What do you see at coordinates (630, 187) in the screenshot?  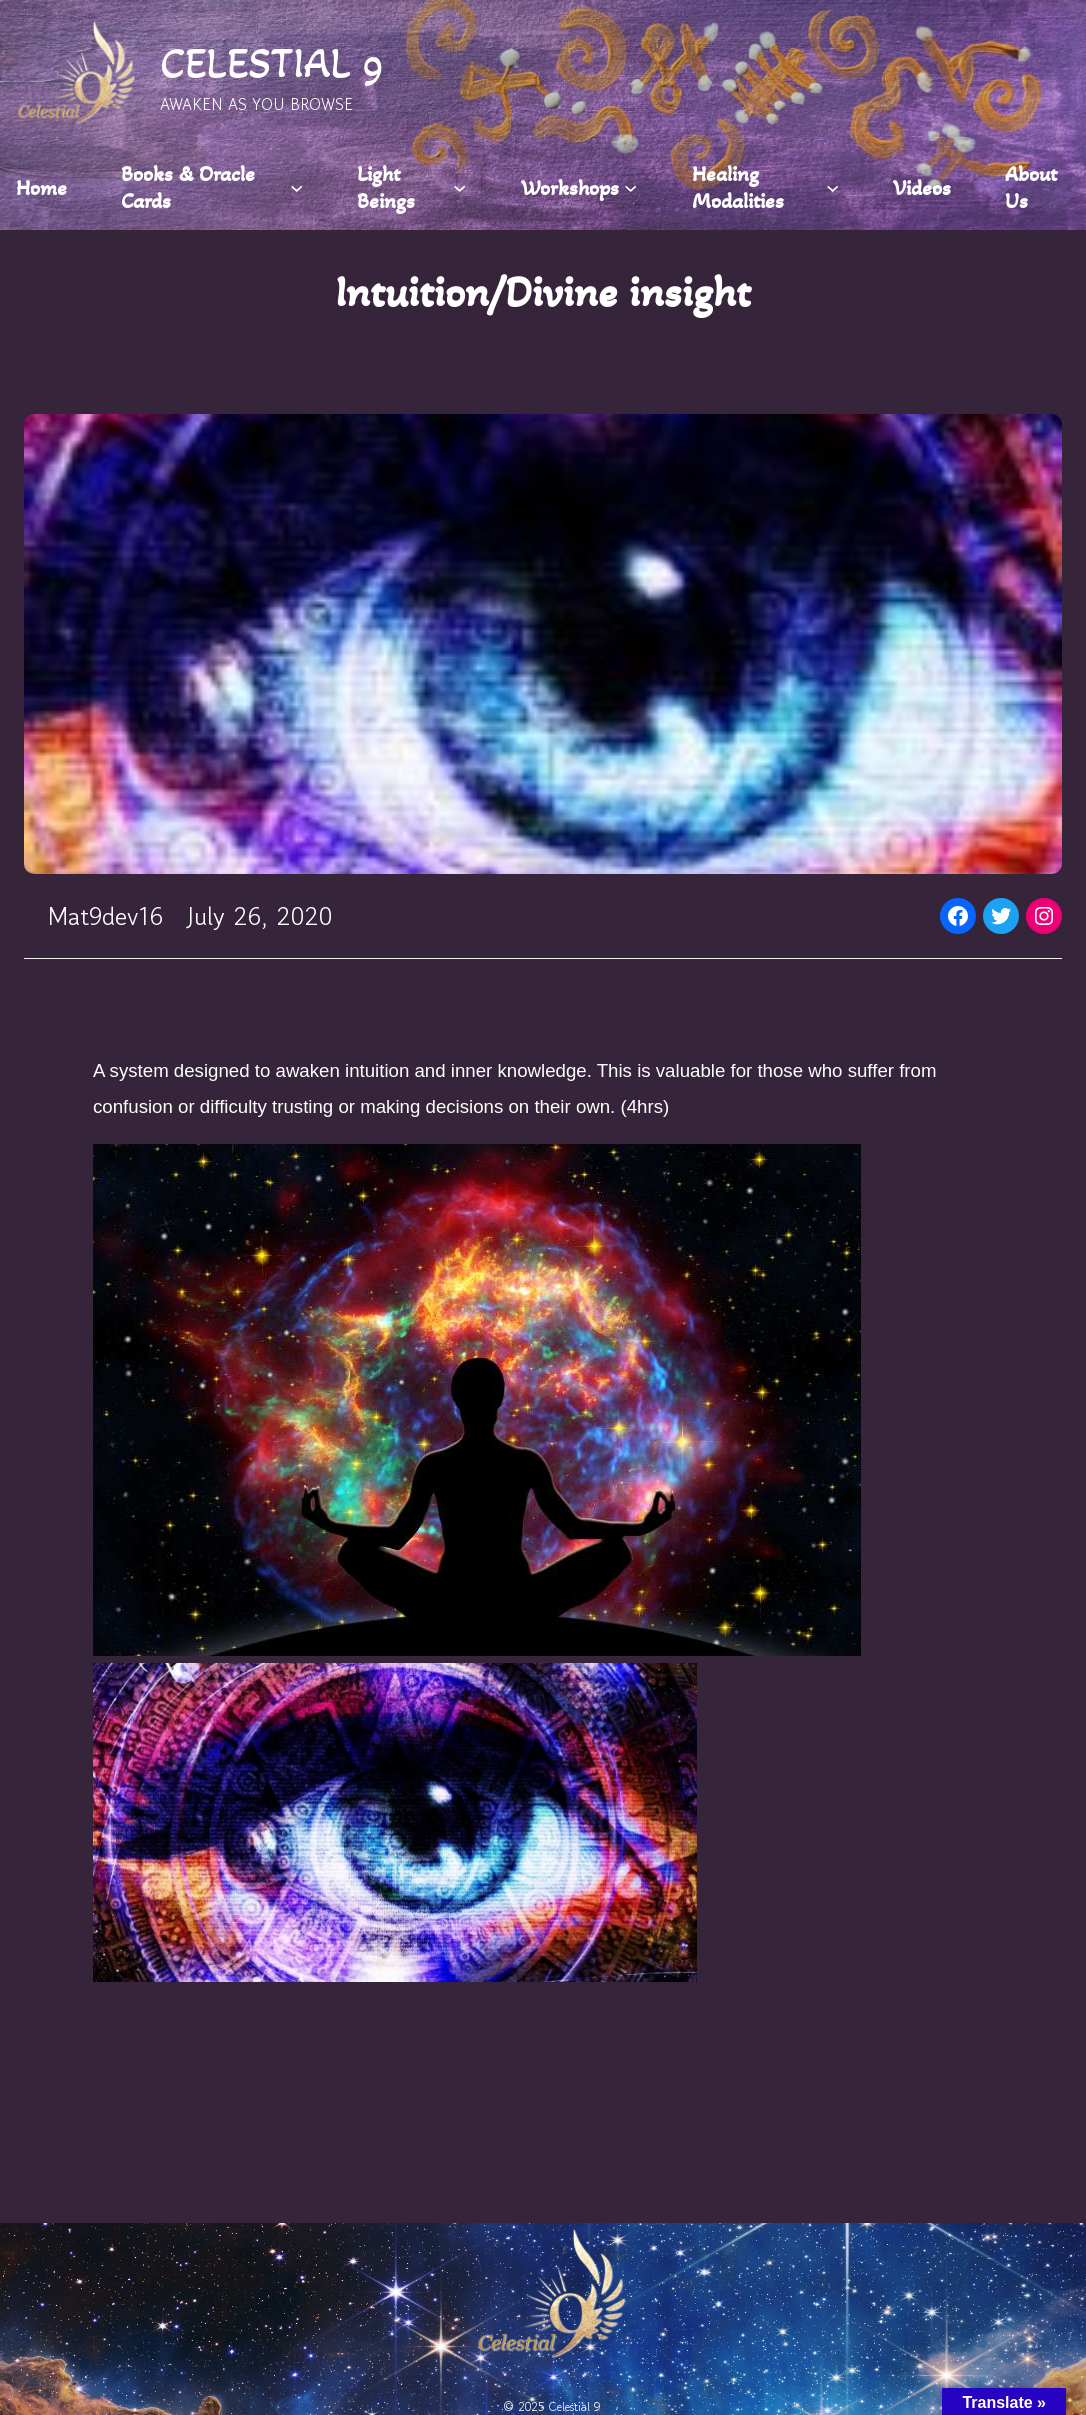 I see `[Workshops submenu]` at bounding box center [630, 187].